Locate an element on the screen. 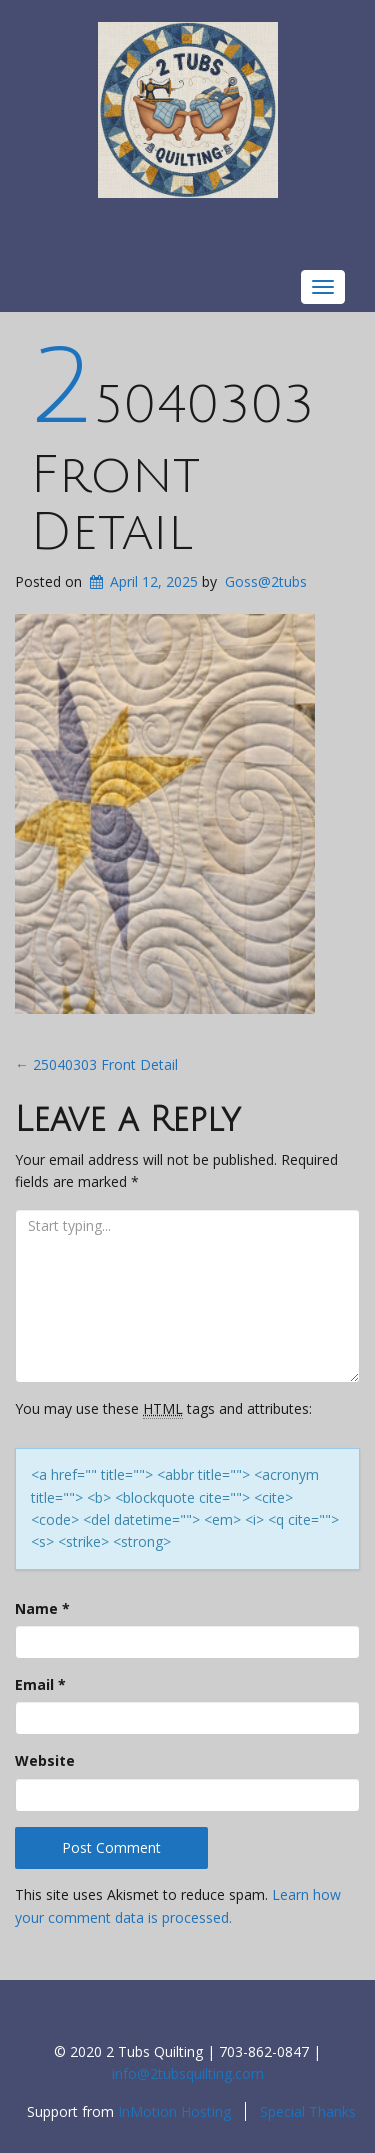 The width and height of the screenshot is (375, 2153). 25040303 Front Detail is located at coordinates (172, 469).